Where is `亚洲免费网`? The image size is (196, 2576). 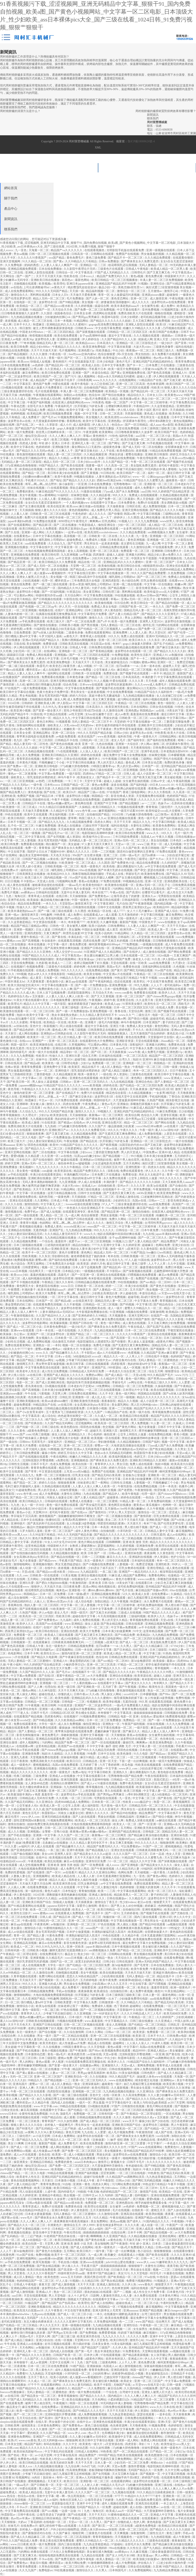 亚洲免费网 is located at coordinates (120, 632).